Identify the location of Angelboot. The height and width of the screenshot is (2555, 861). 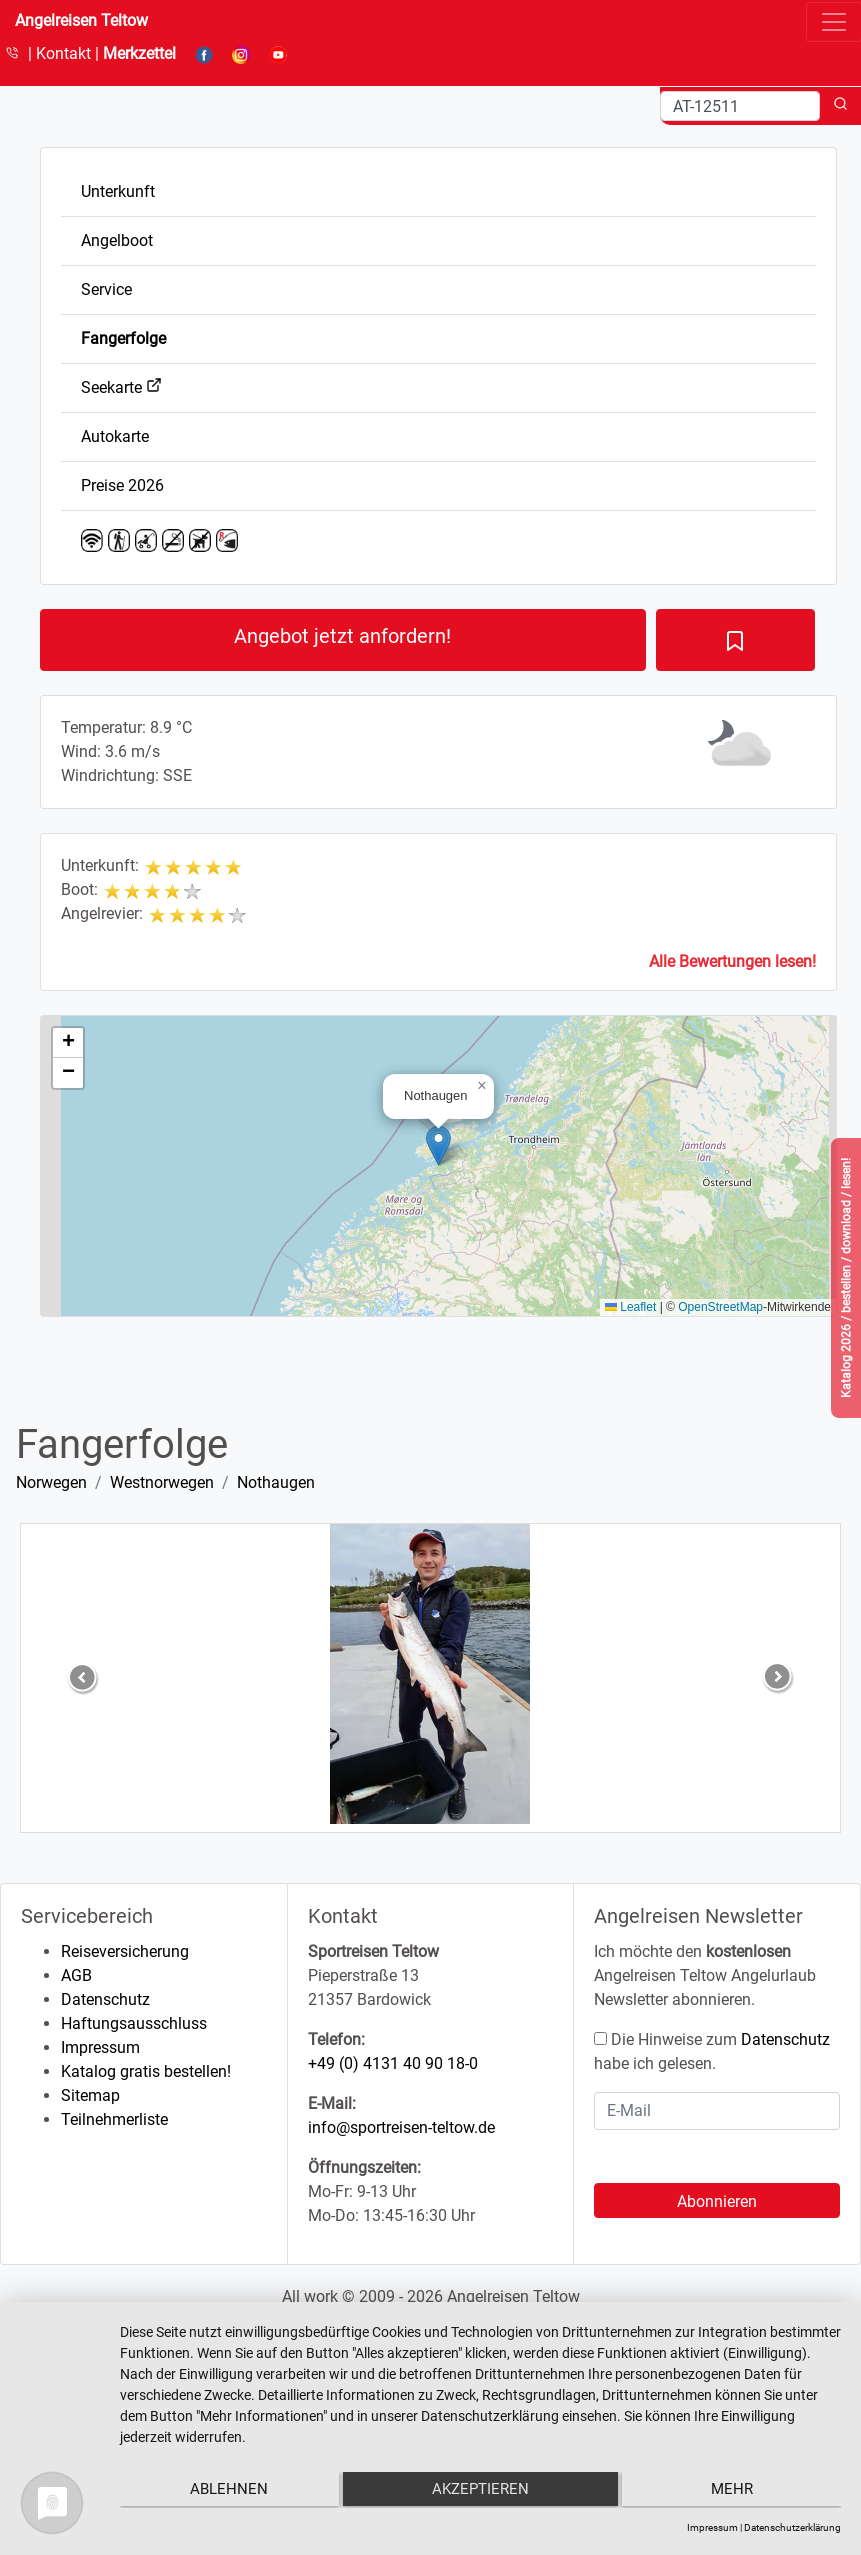
(117, 240).